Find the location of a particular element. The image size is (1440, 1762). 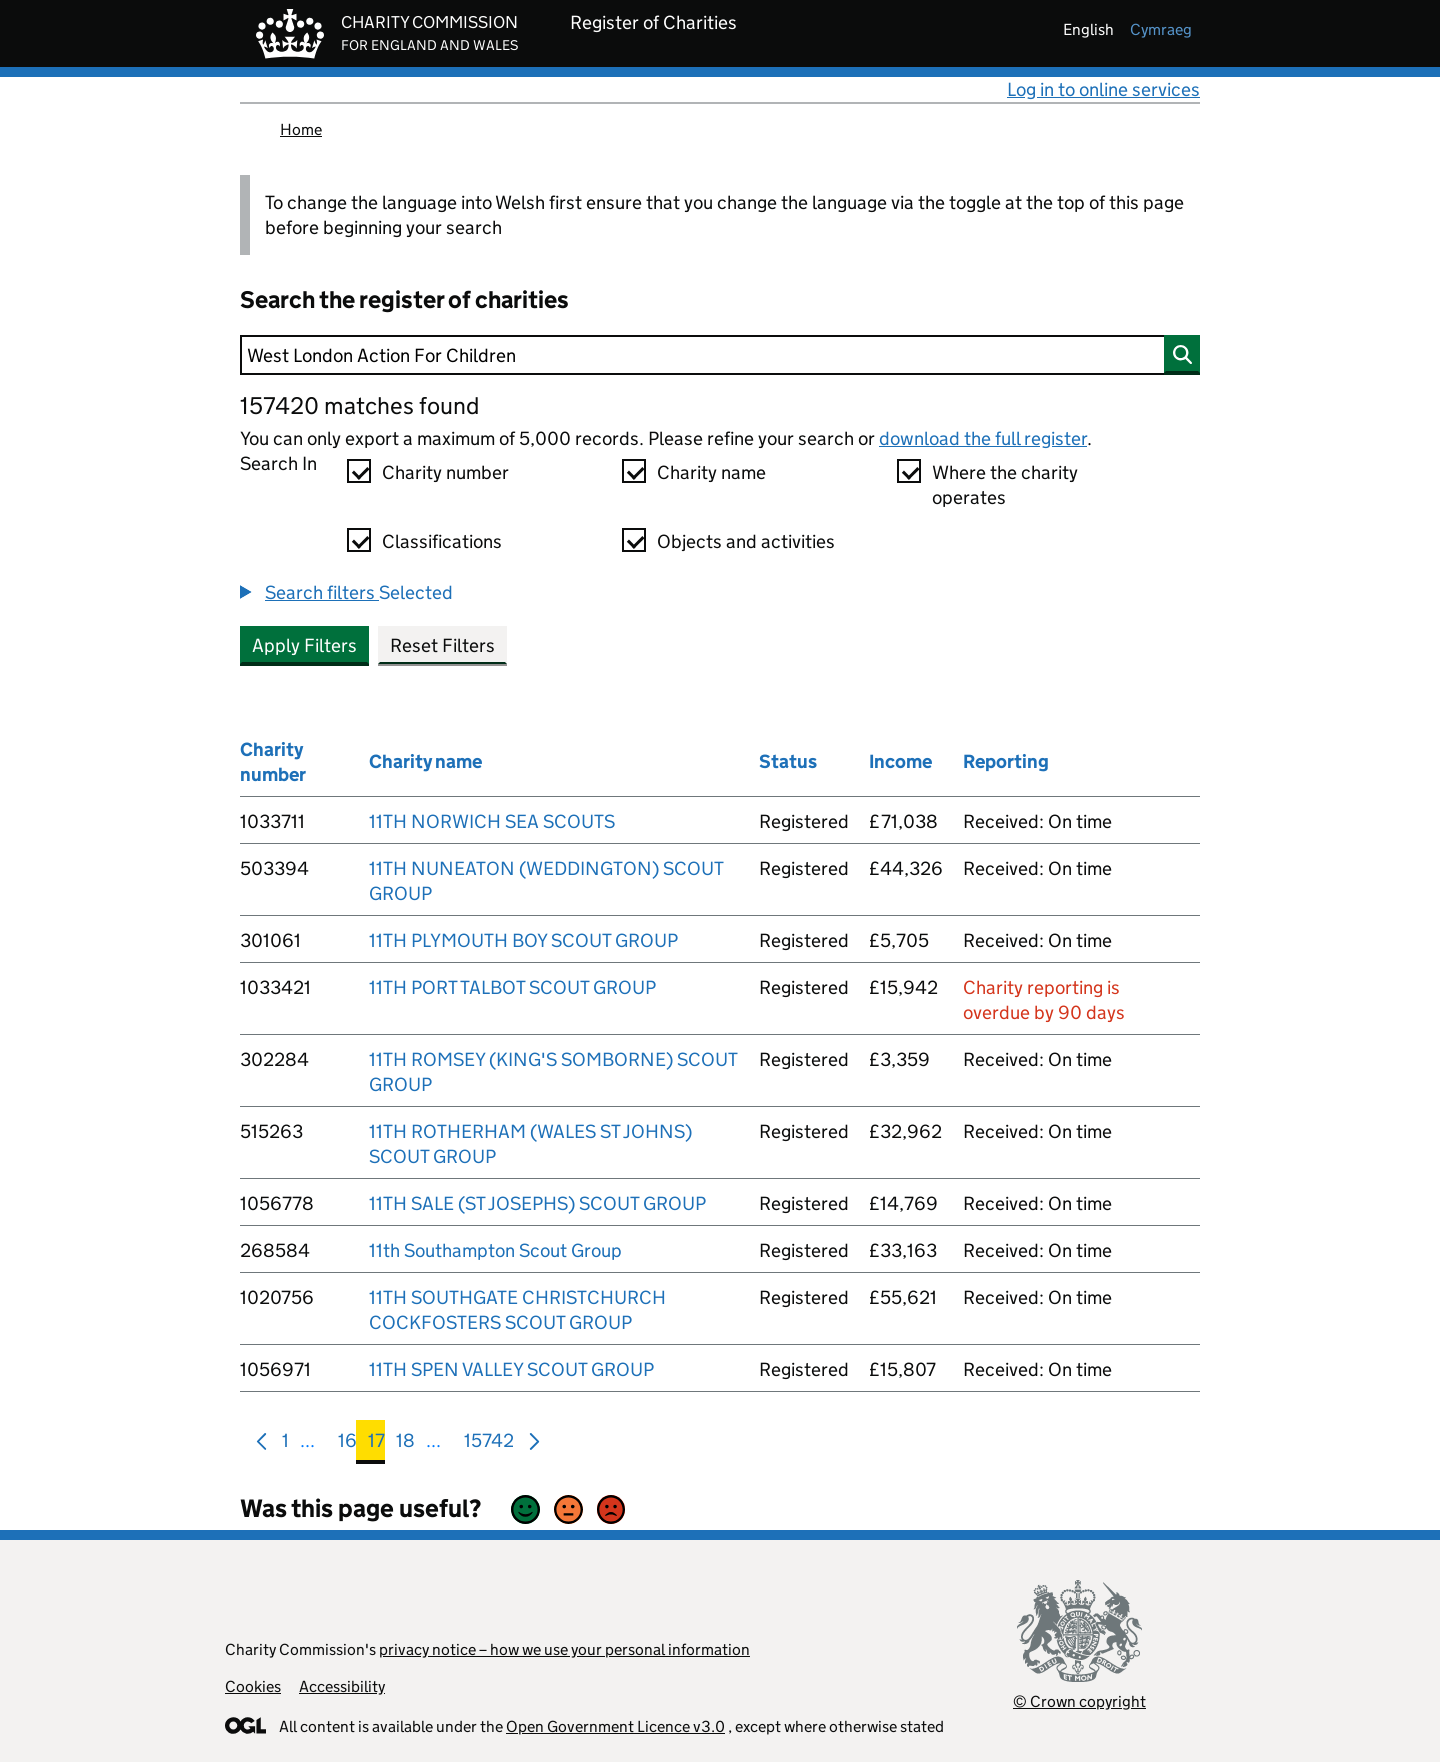

16 is located at coordinates (347, 1444).